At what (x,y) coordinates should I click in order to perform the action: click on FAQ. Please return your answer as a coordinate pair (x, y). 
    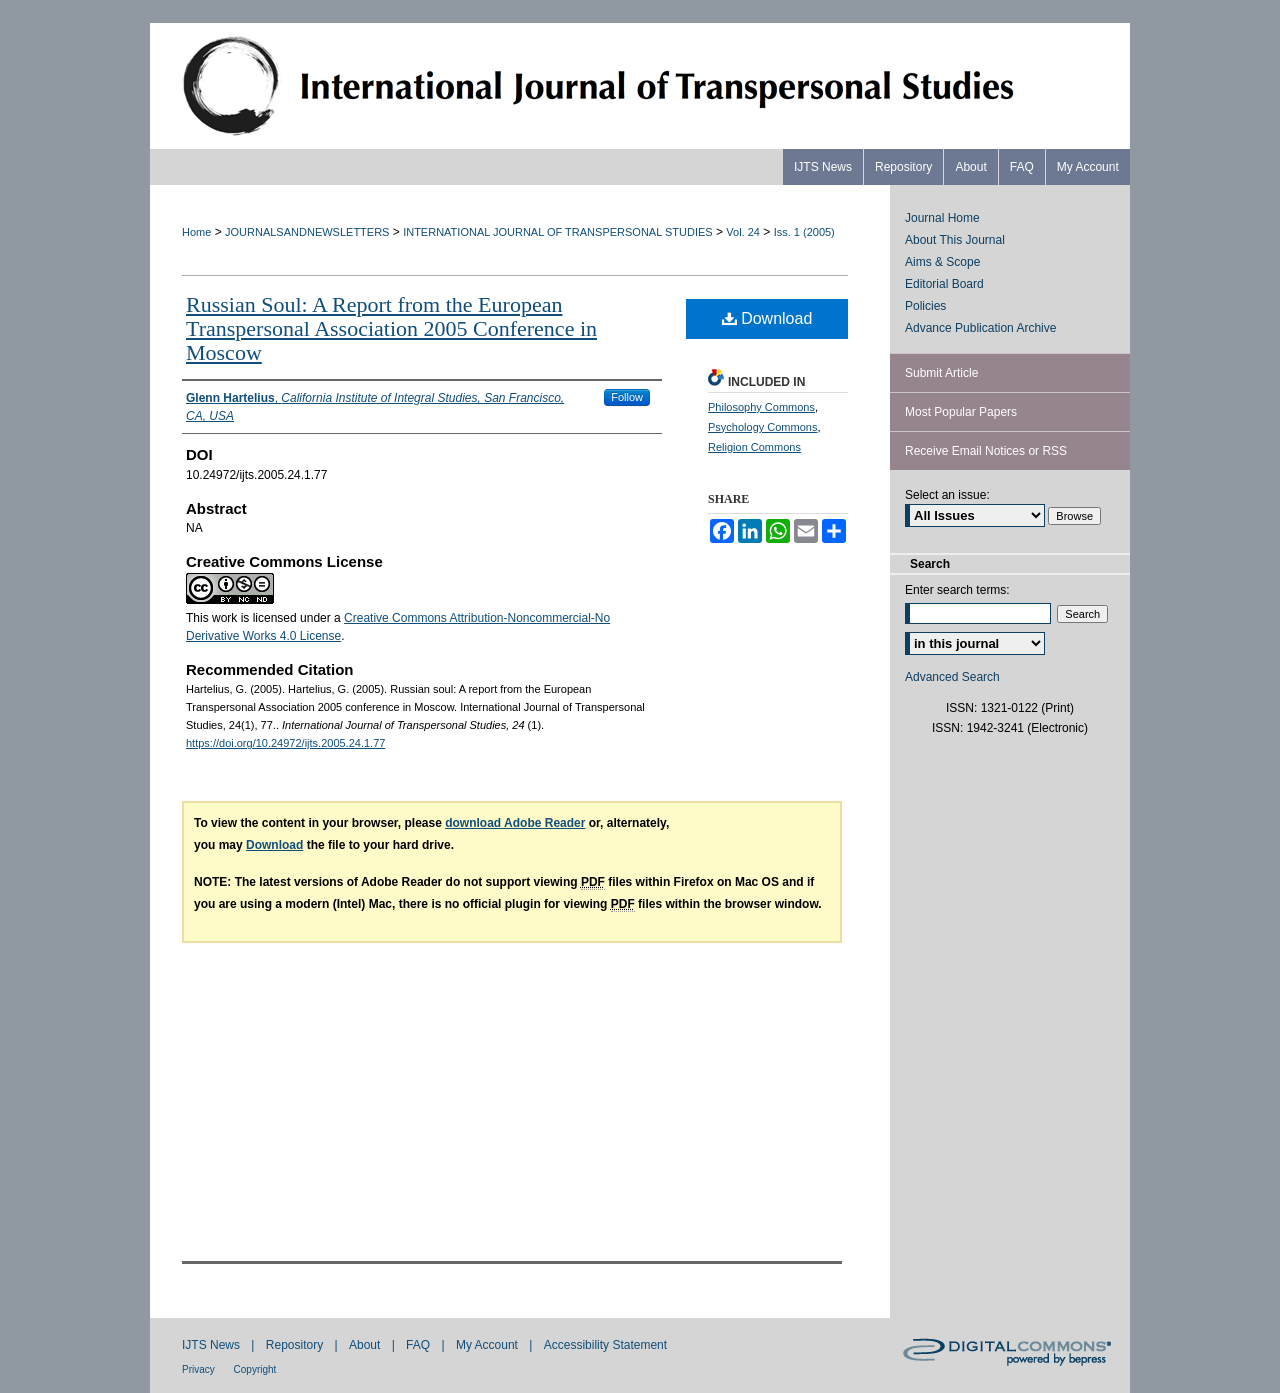
    Looking at the image, I should click on (419, 1345).